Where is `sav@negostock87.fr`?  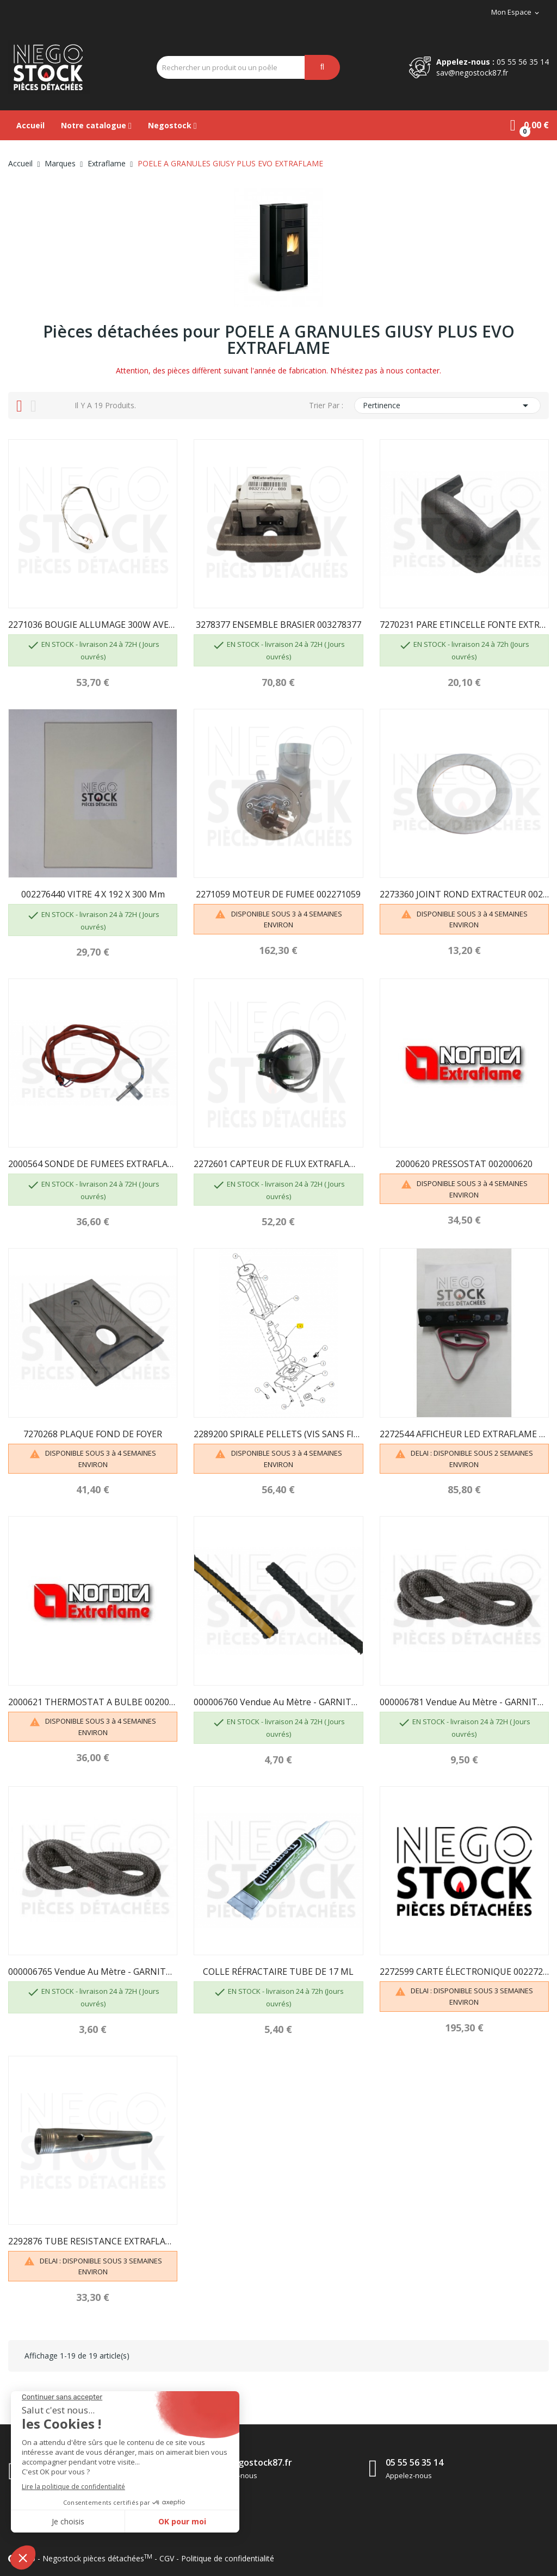 sav@negostock87.fr is located at coordinates (472, 72).